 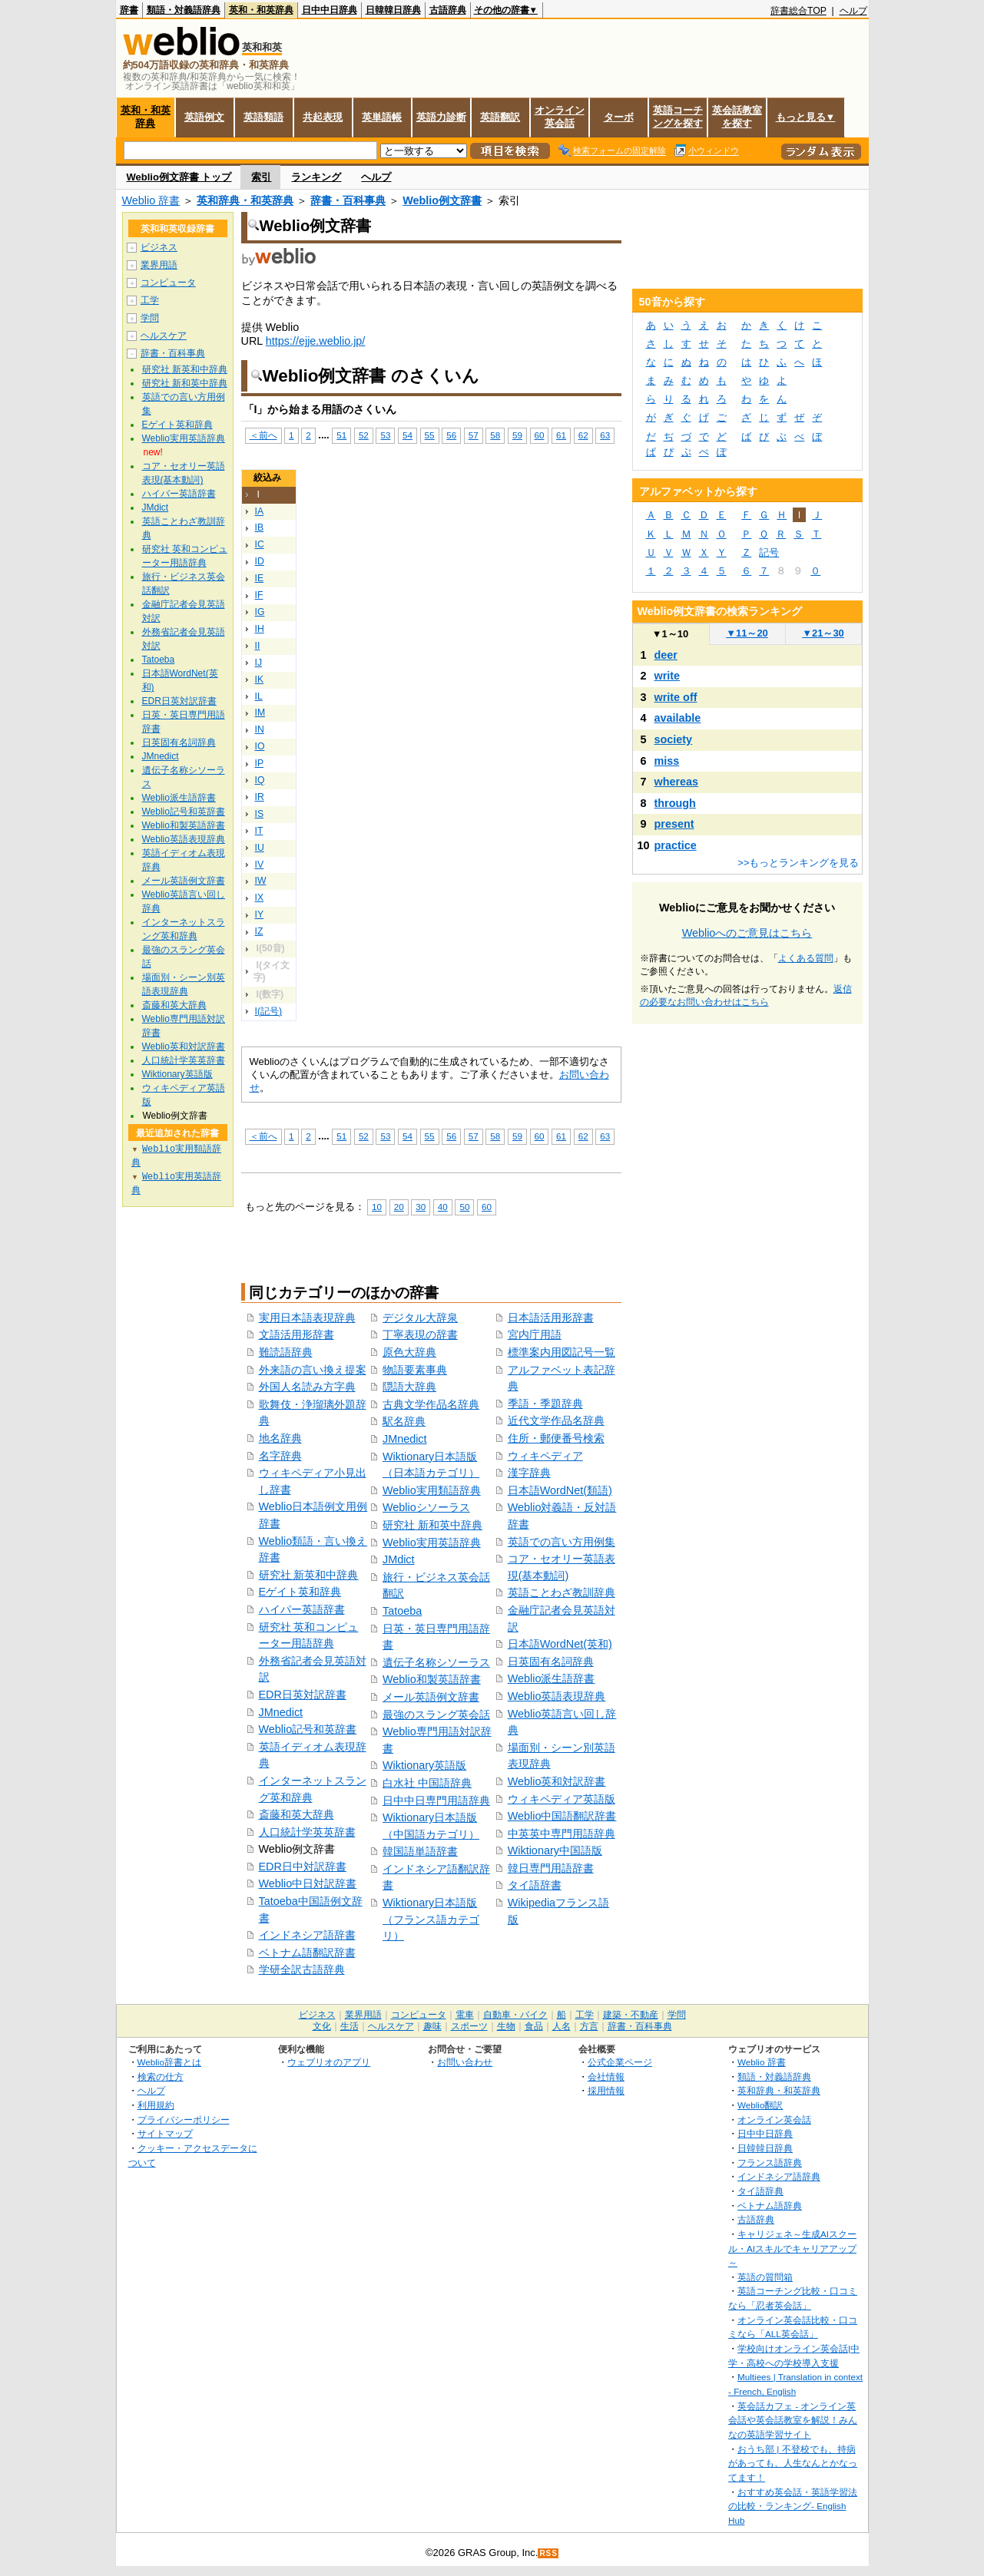 What do you see at coordinates (259, 897) in the screenshot?
I see `IX` at bounding box center [259, 897].